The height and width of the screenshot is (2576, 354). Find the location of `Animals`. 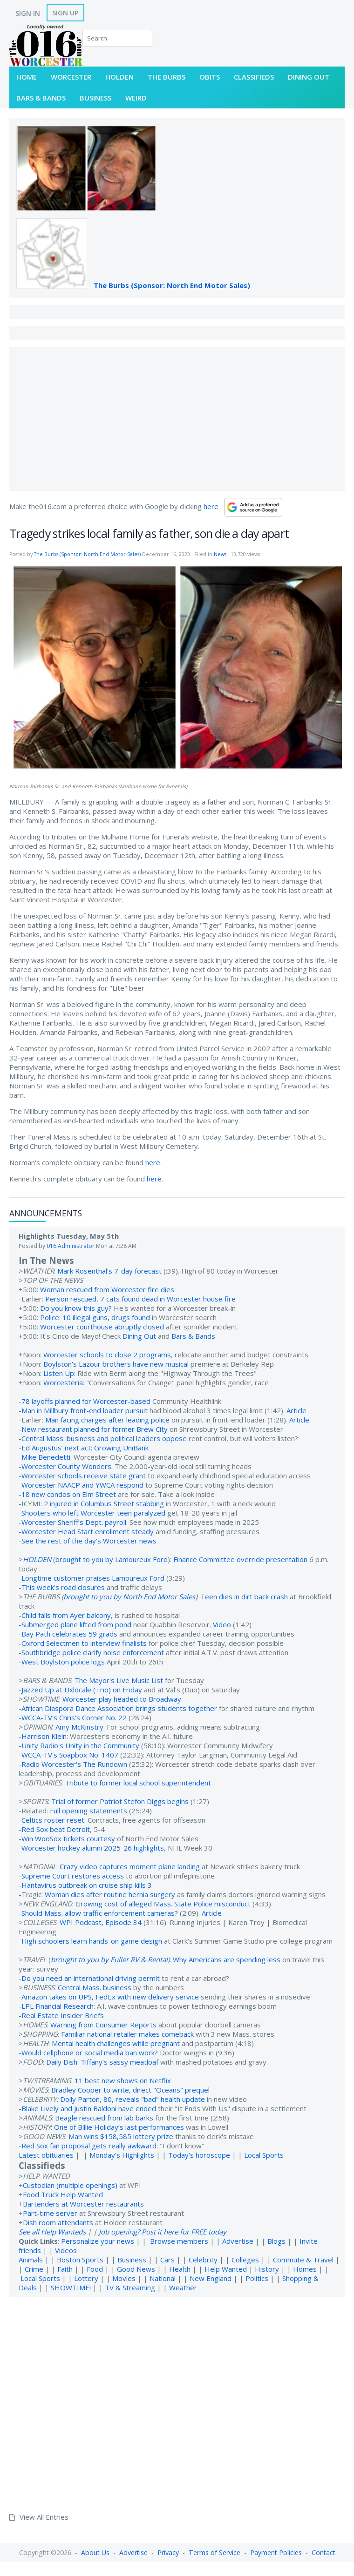

Animals is located at coordinates (31, 2259).